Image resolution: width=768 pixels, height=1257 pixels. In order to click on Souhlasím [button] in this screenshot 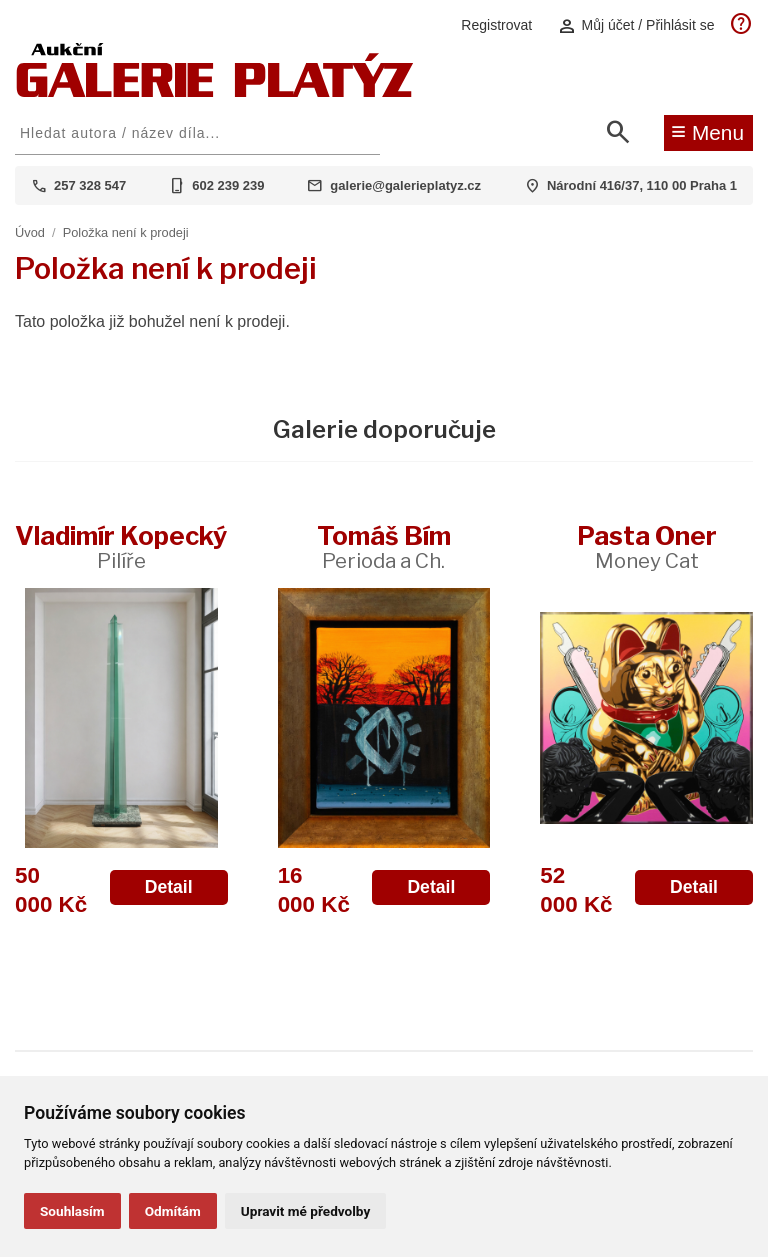, I will do `click(72, 1211)`.